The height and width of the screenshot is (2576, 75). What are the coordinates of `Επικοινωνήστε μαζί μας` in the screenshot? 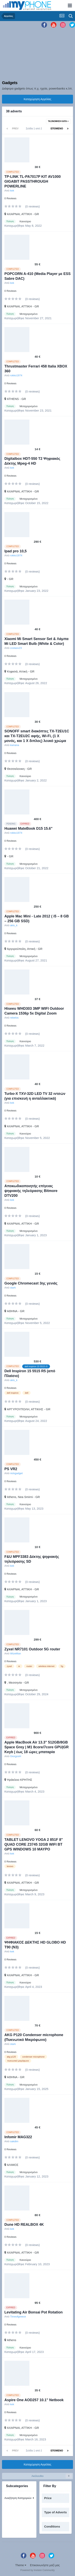 It's located at (45, 2565).